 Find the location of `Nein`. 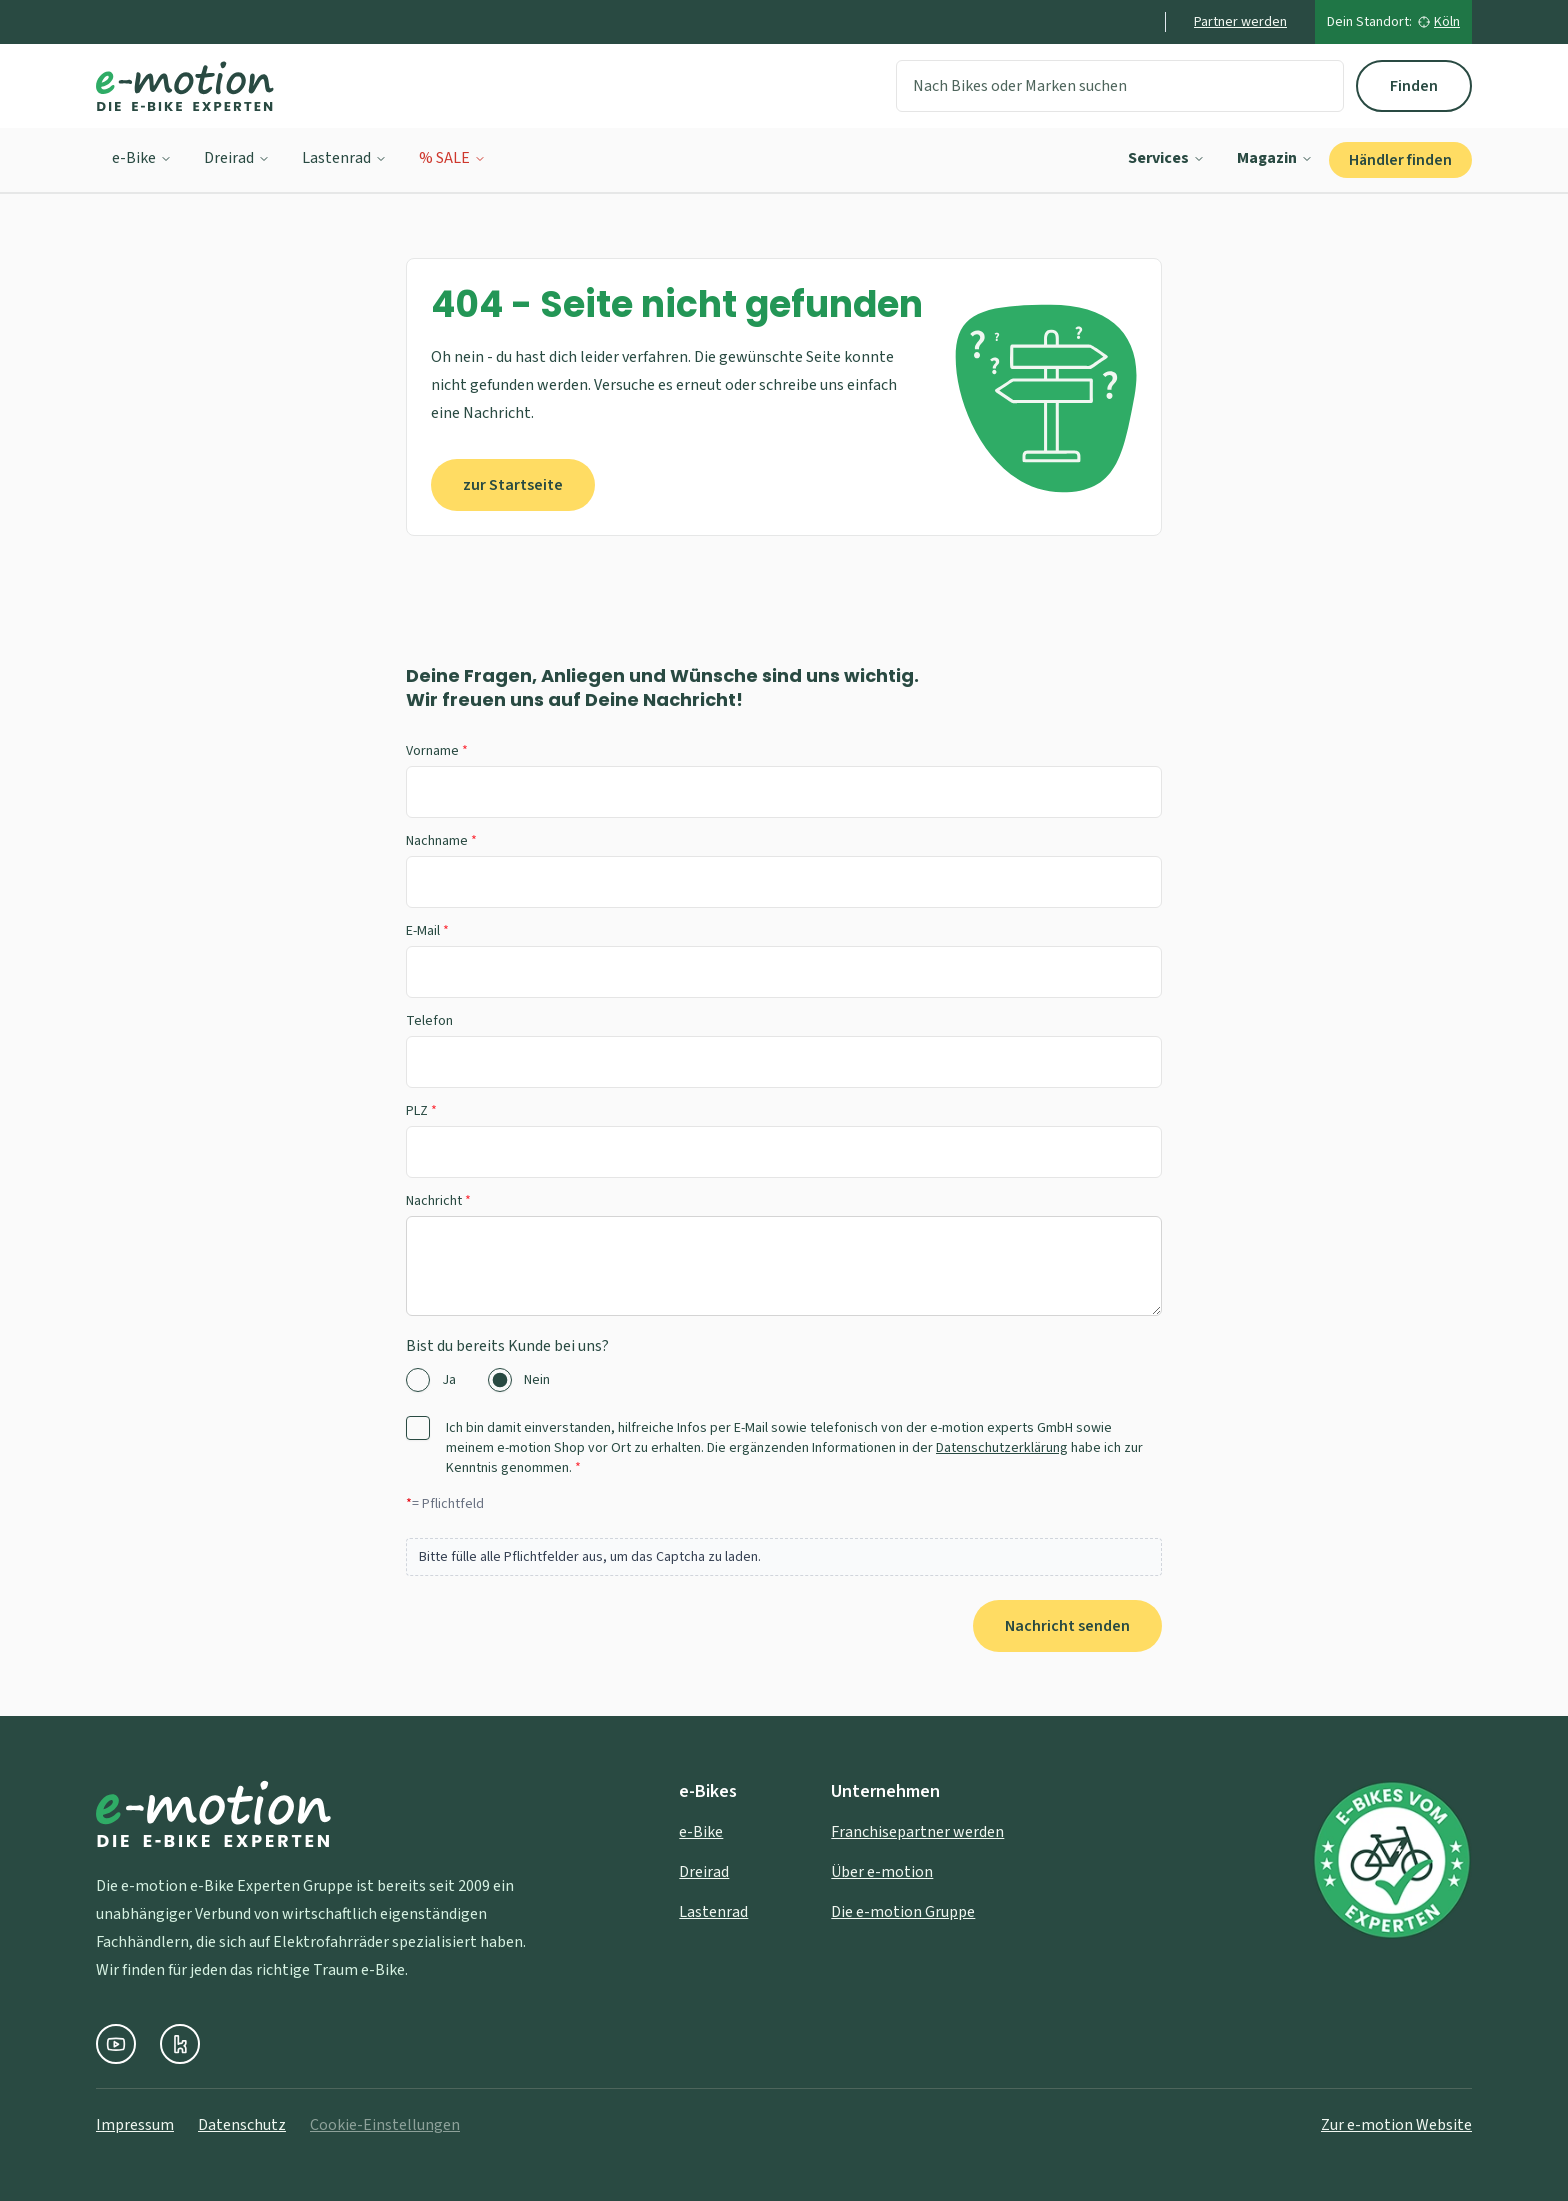

Nein is located at coordinates (537, 1380).